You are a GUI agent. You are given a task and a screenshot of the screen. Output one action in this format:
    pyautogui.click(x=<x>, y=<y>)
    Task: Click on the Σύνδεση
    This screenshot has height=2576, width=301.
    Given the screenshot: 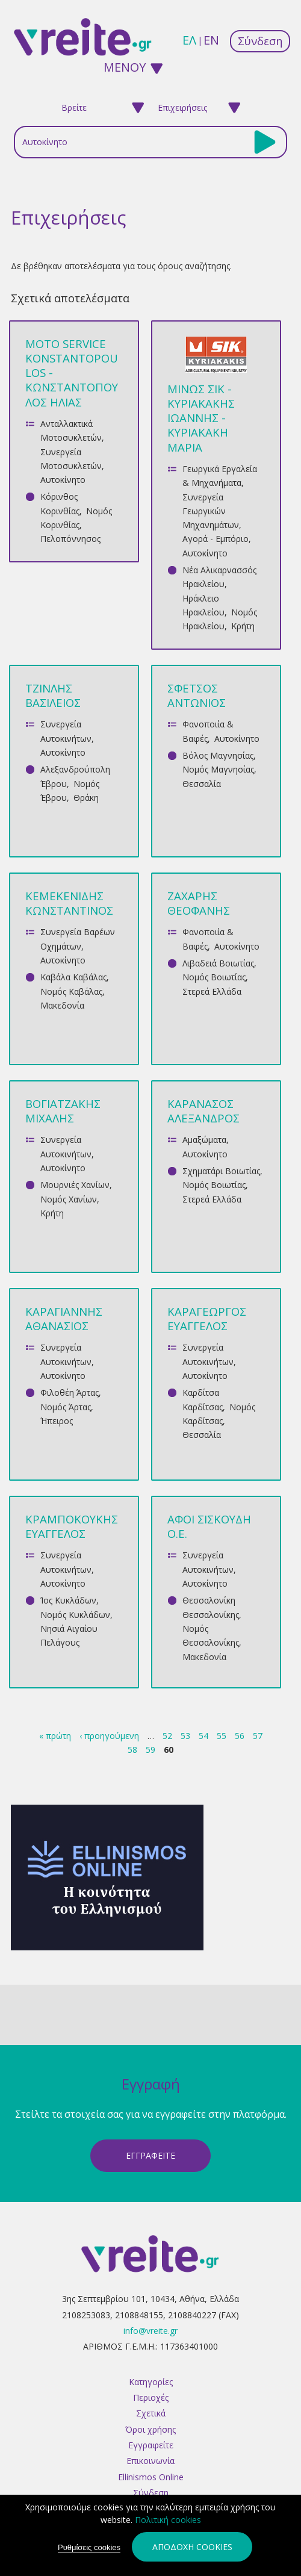 What is the action you would take?
    pyautogui.click(x=260, y=41)
    